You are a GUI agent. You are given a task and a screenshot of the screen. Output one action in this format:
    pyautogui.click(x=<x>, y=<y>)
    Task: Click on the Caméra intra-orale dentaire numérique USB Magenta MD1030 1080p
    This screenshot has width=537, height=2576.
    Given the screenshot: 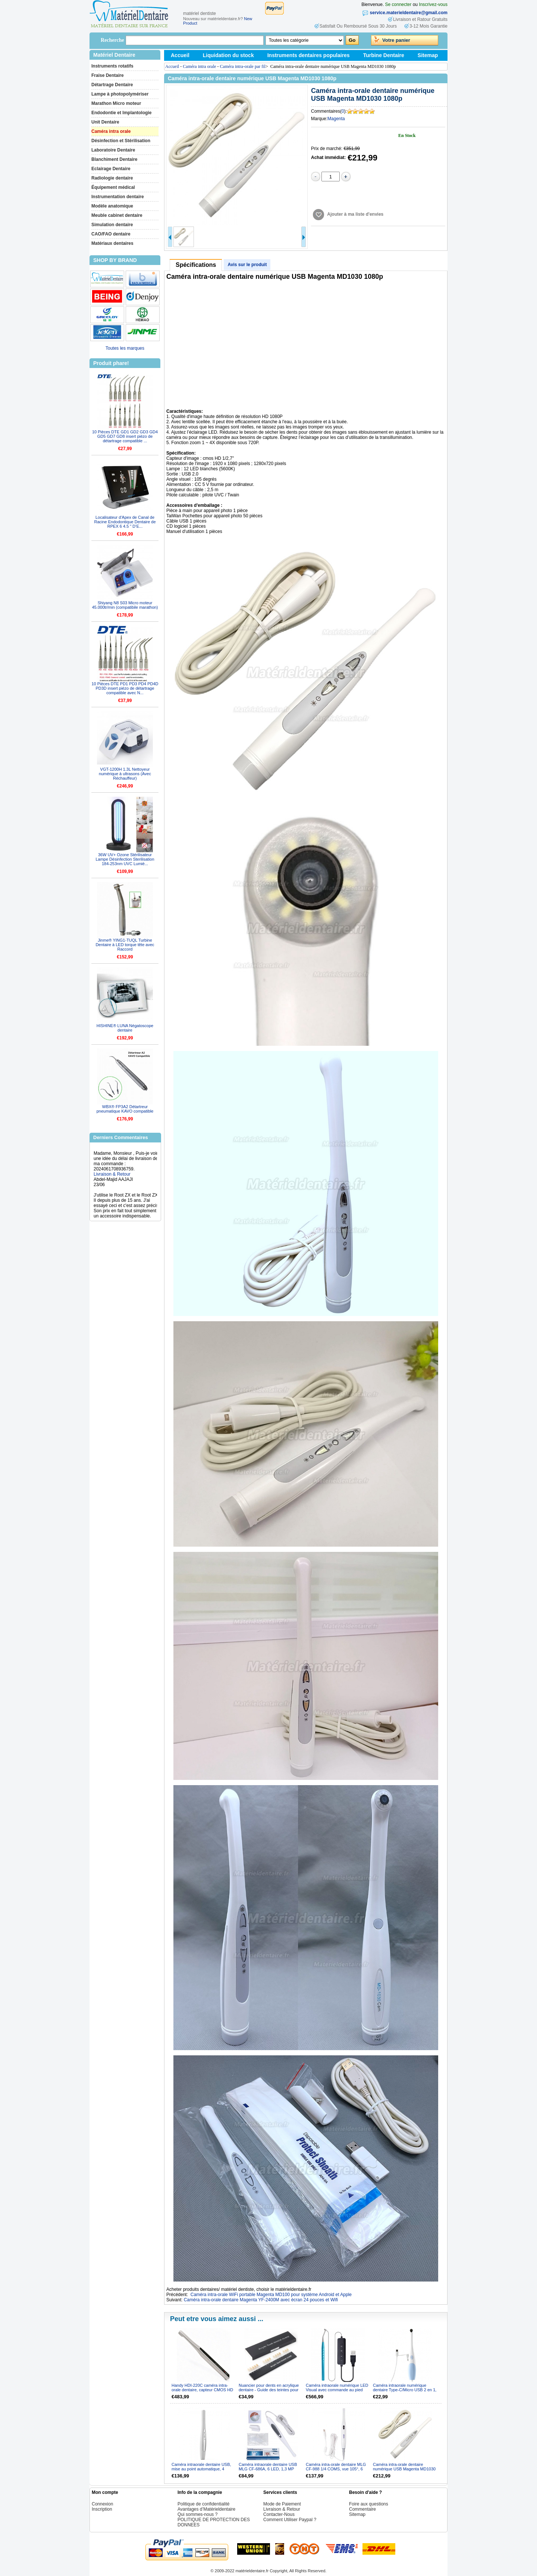 What is the action you would take?
    pyautogui.click(x=404, y=2469)
    